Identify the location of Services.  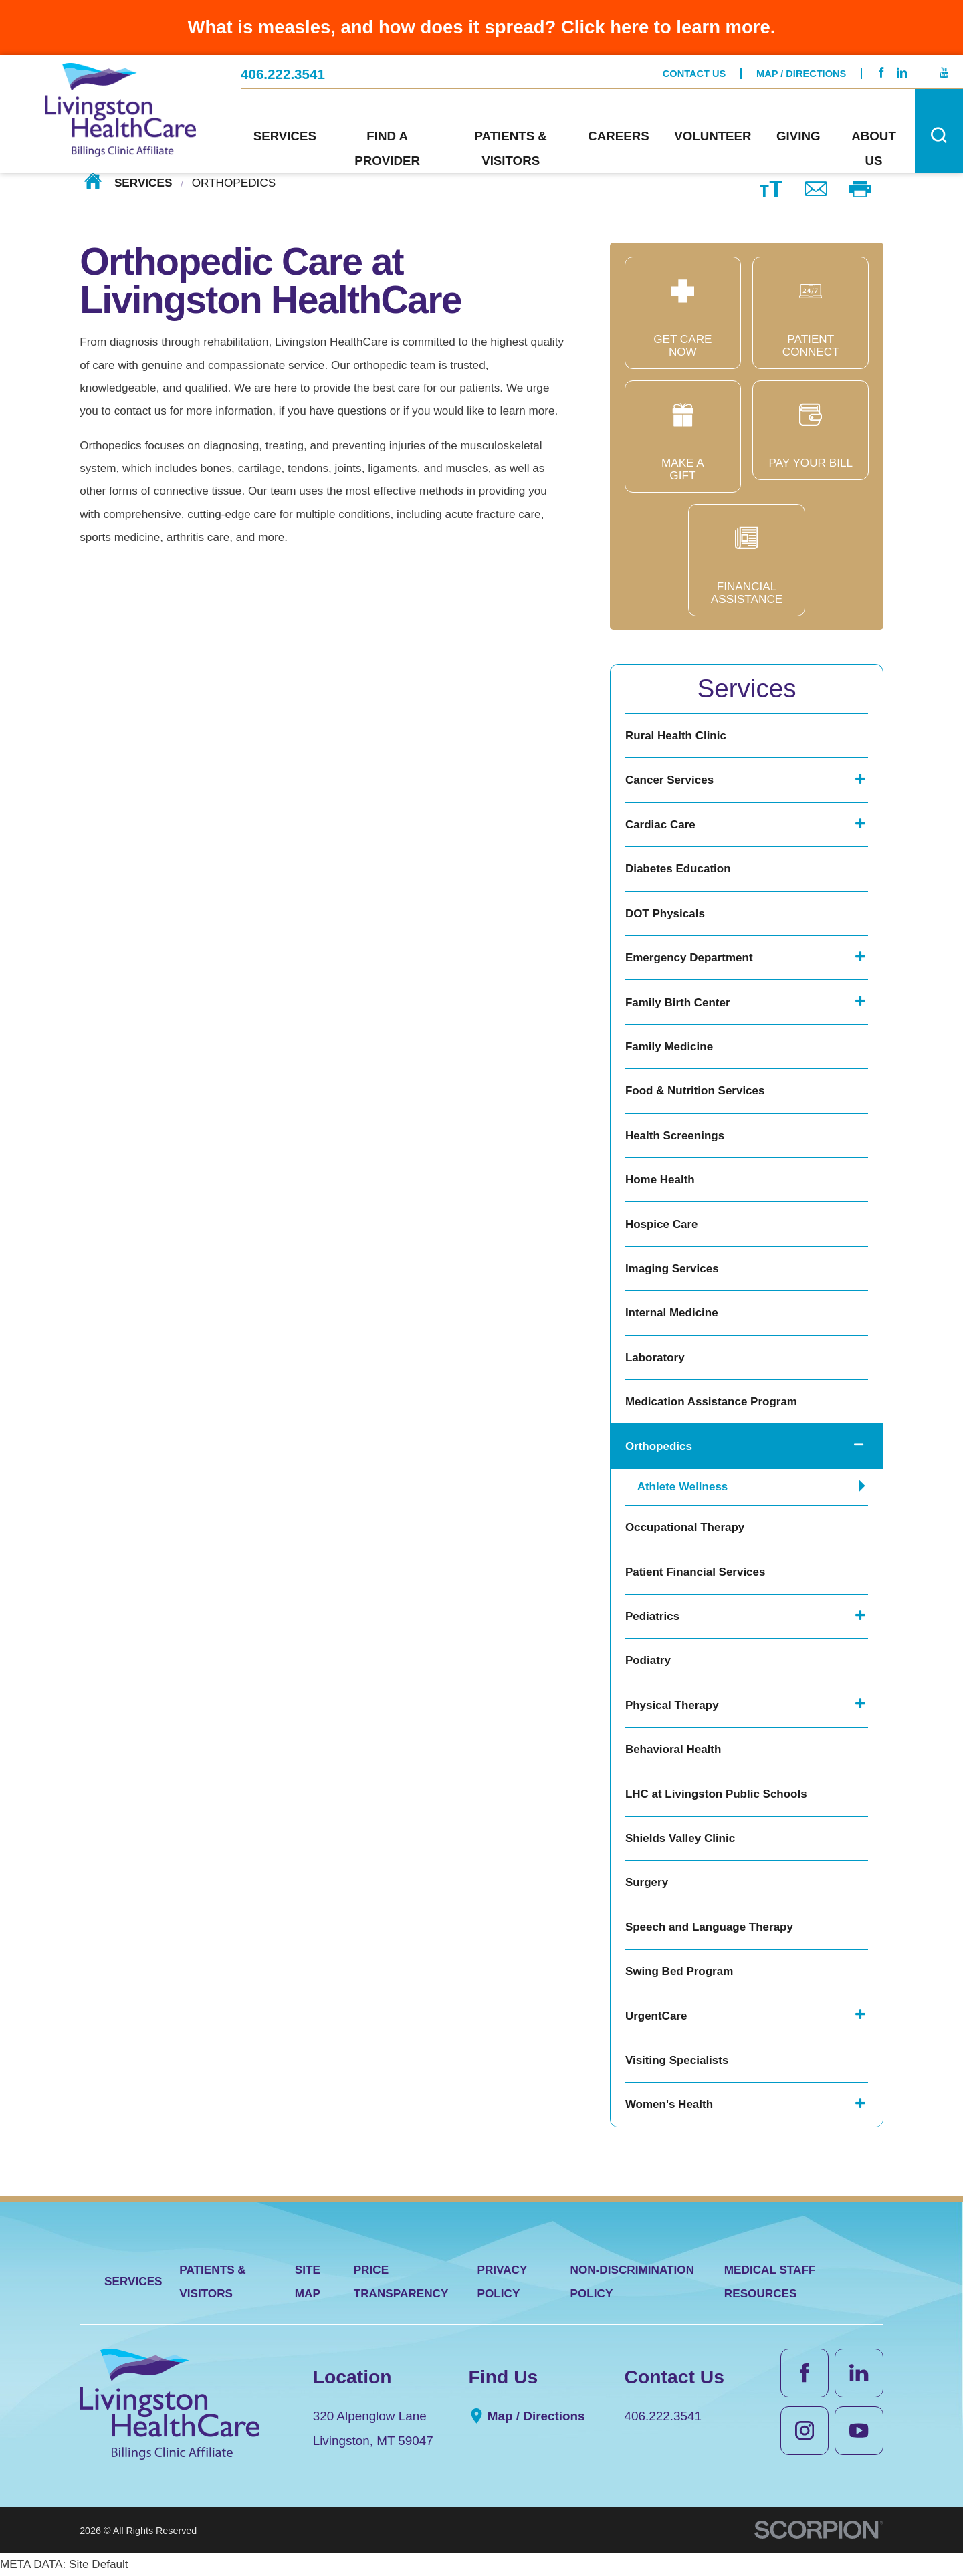
(143, 182).